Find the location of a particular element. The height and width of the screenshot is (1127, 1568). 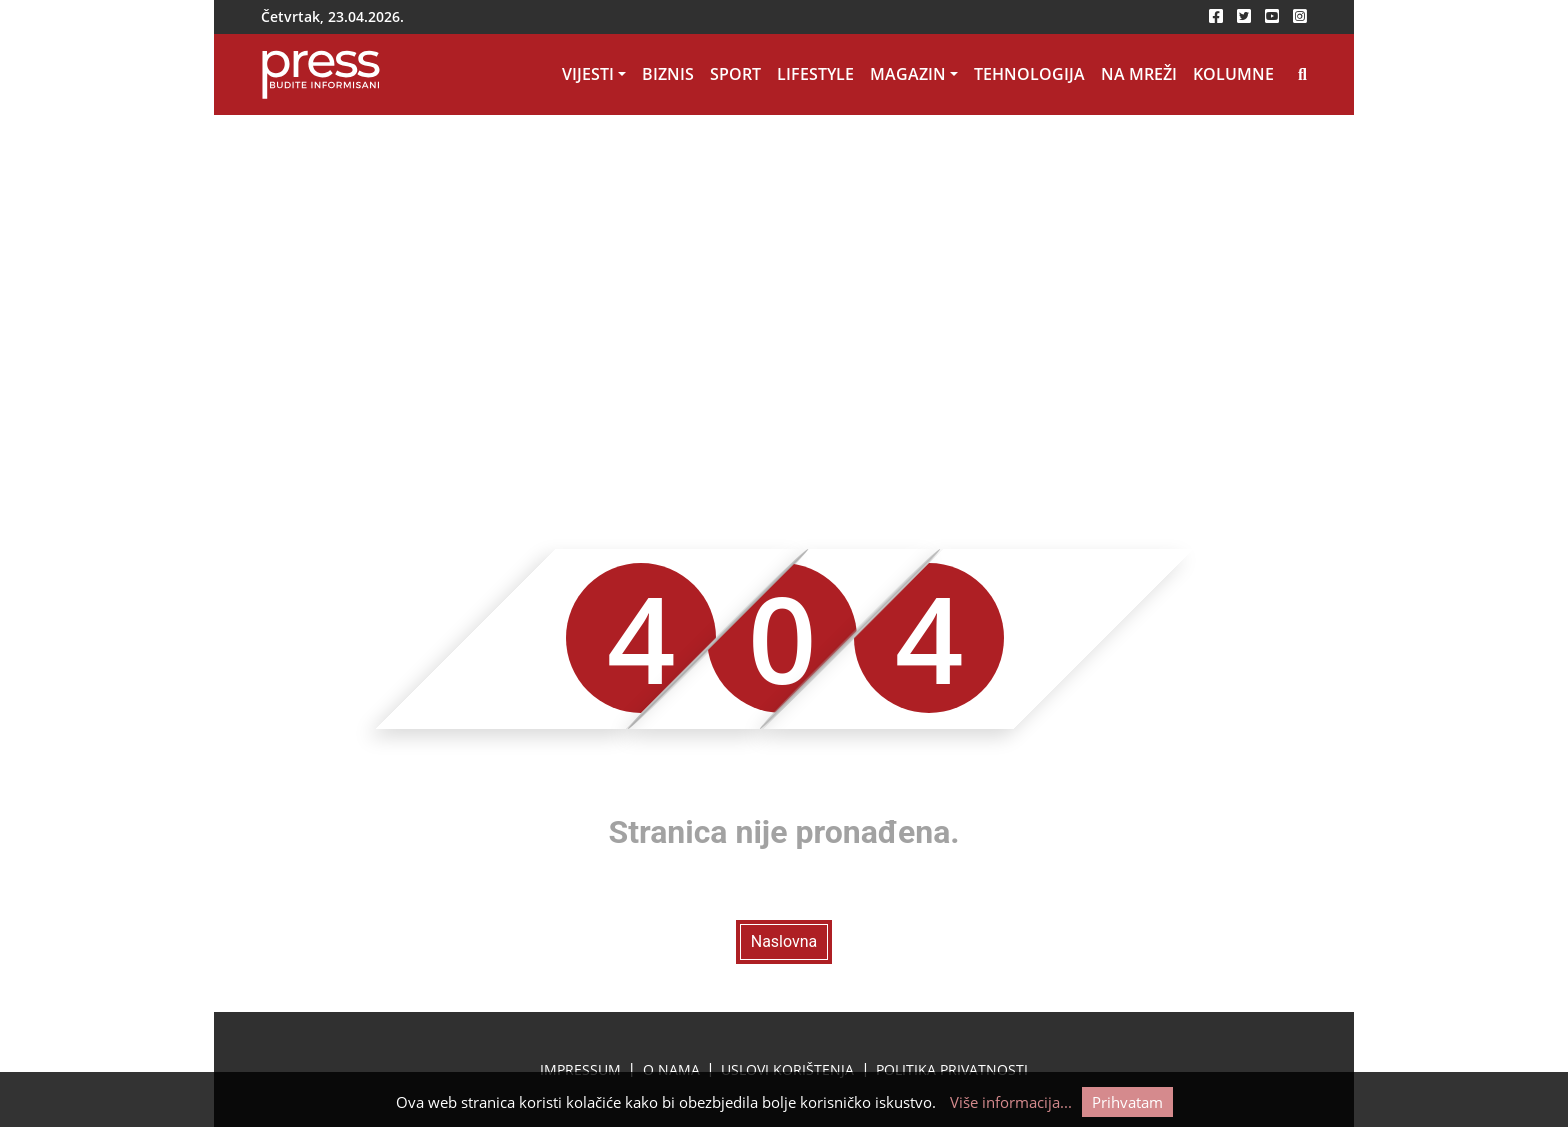

Više informacija... is located at coordinates (1011, 1102).